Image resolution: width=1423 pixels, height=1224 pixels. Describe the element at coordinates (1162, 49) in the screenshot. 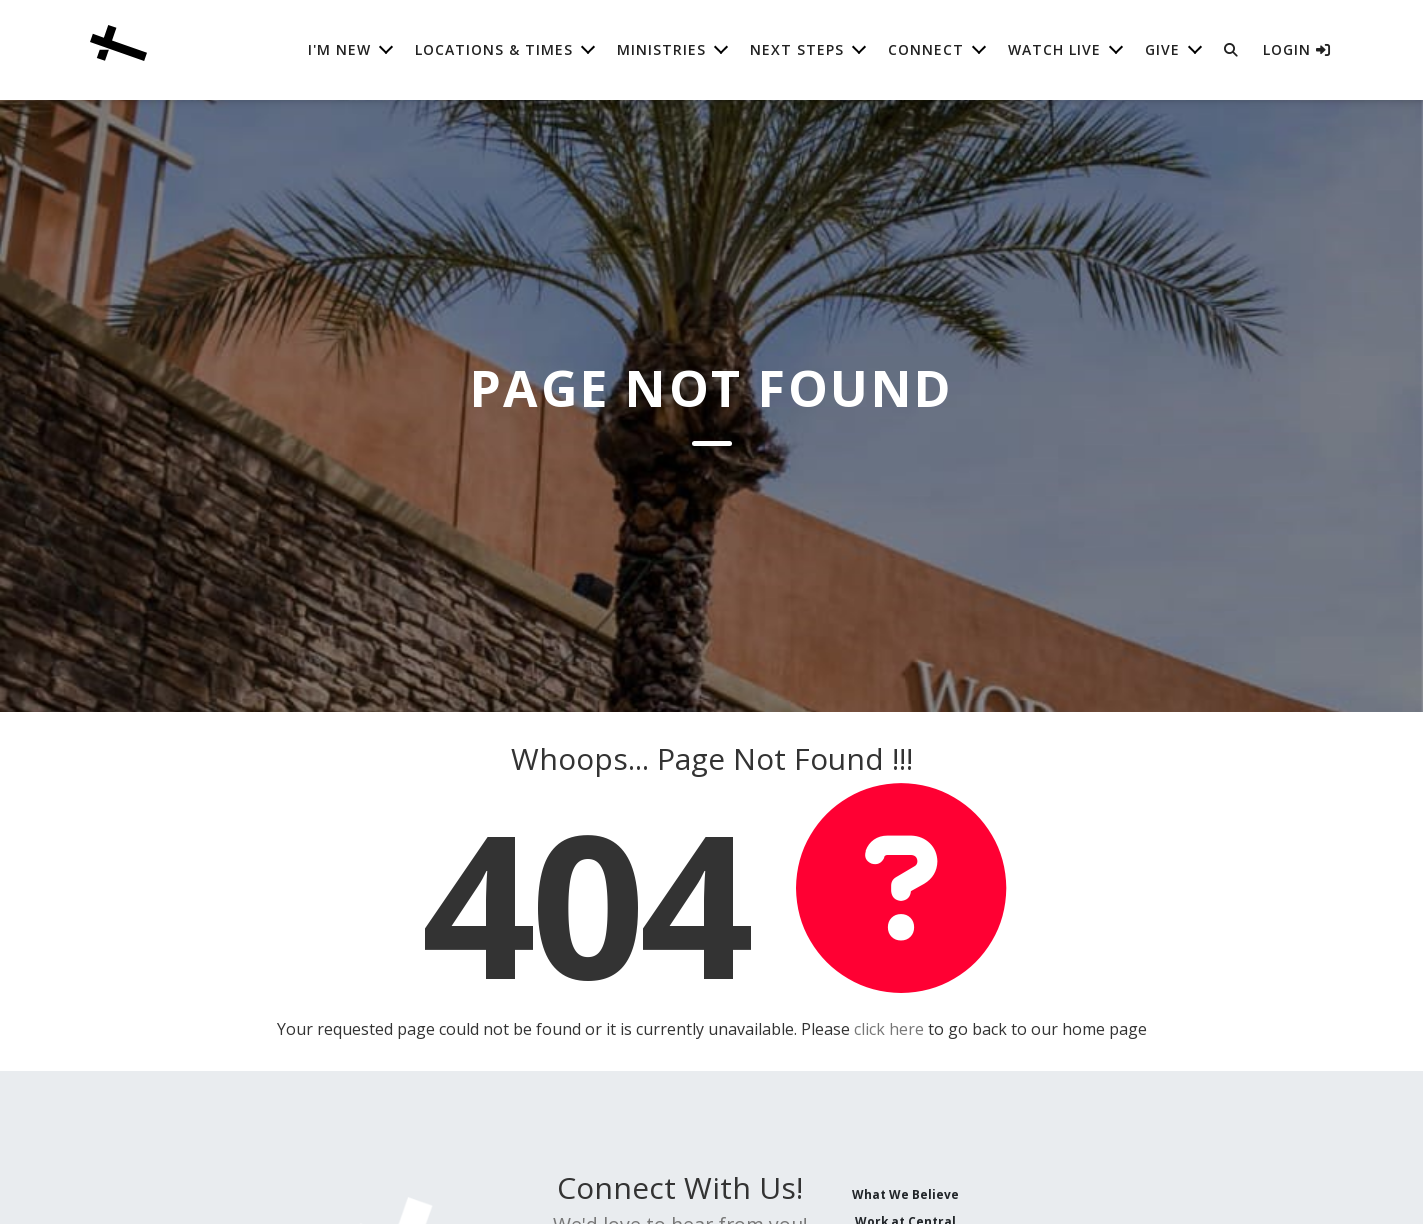

I see `Give [button]` at that location.